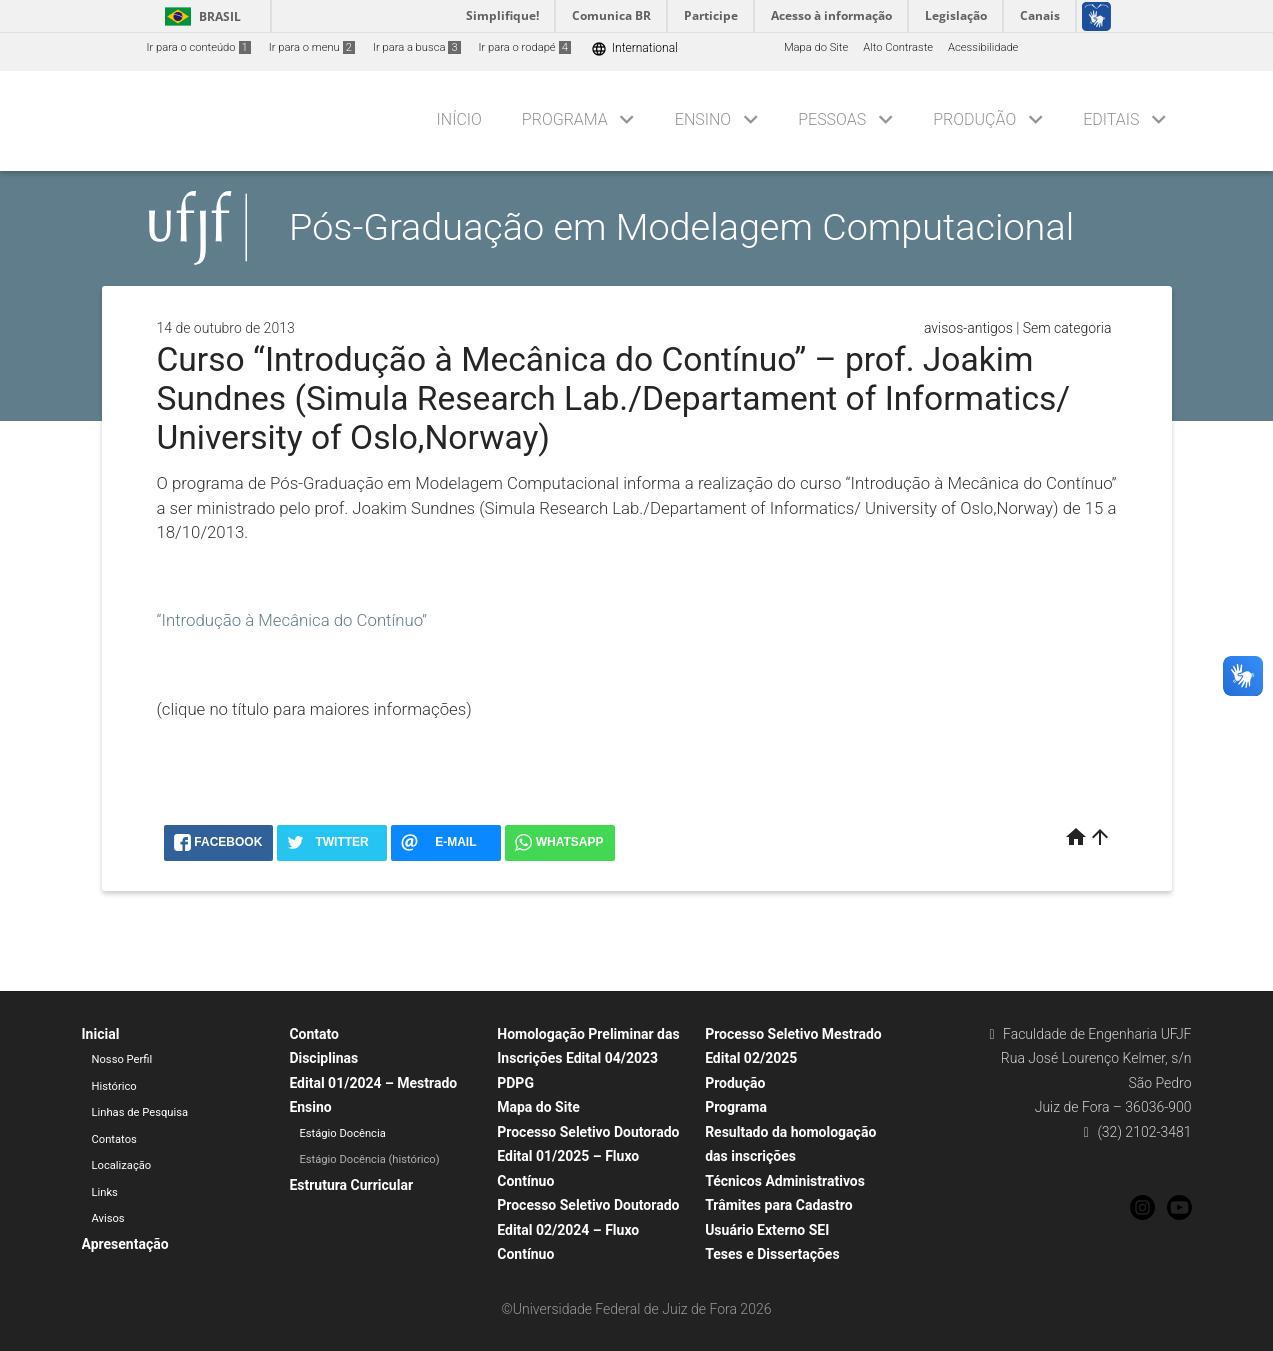 The image size is (1273, 1351). Describe the element at coordinates (785, 1181) in the screenshot. I see `Técnicos Administrativos` at that location.